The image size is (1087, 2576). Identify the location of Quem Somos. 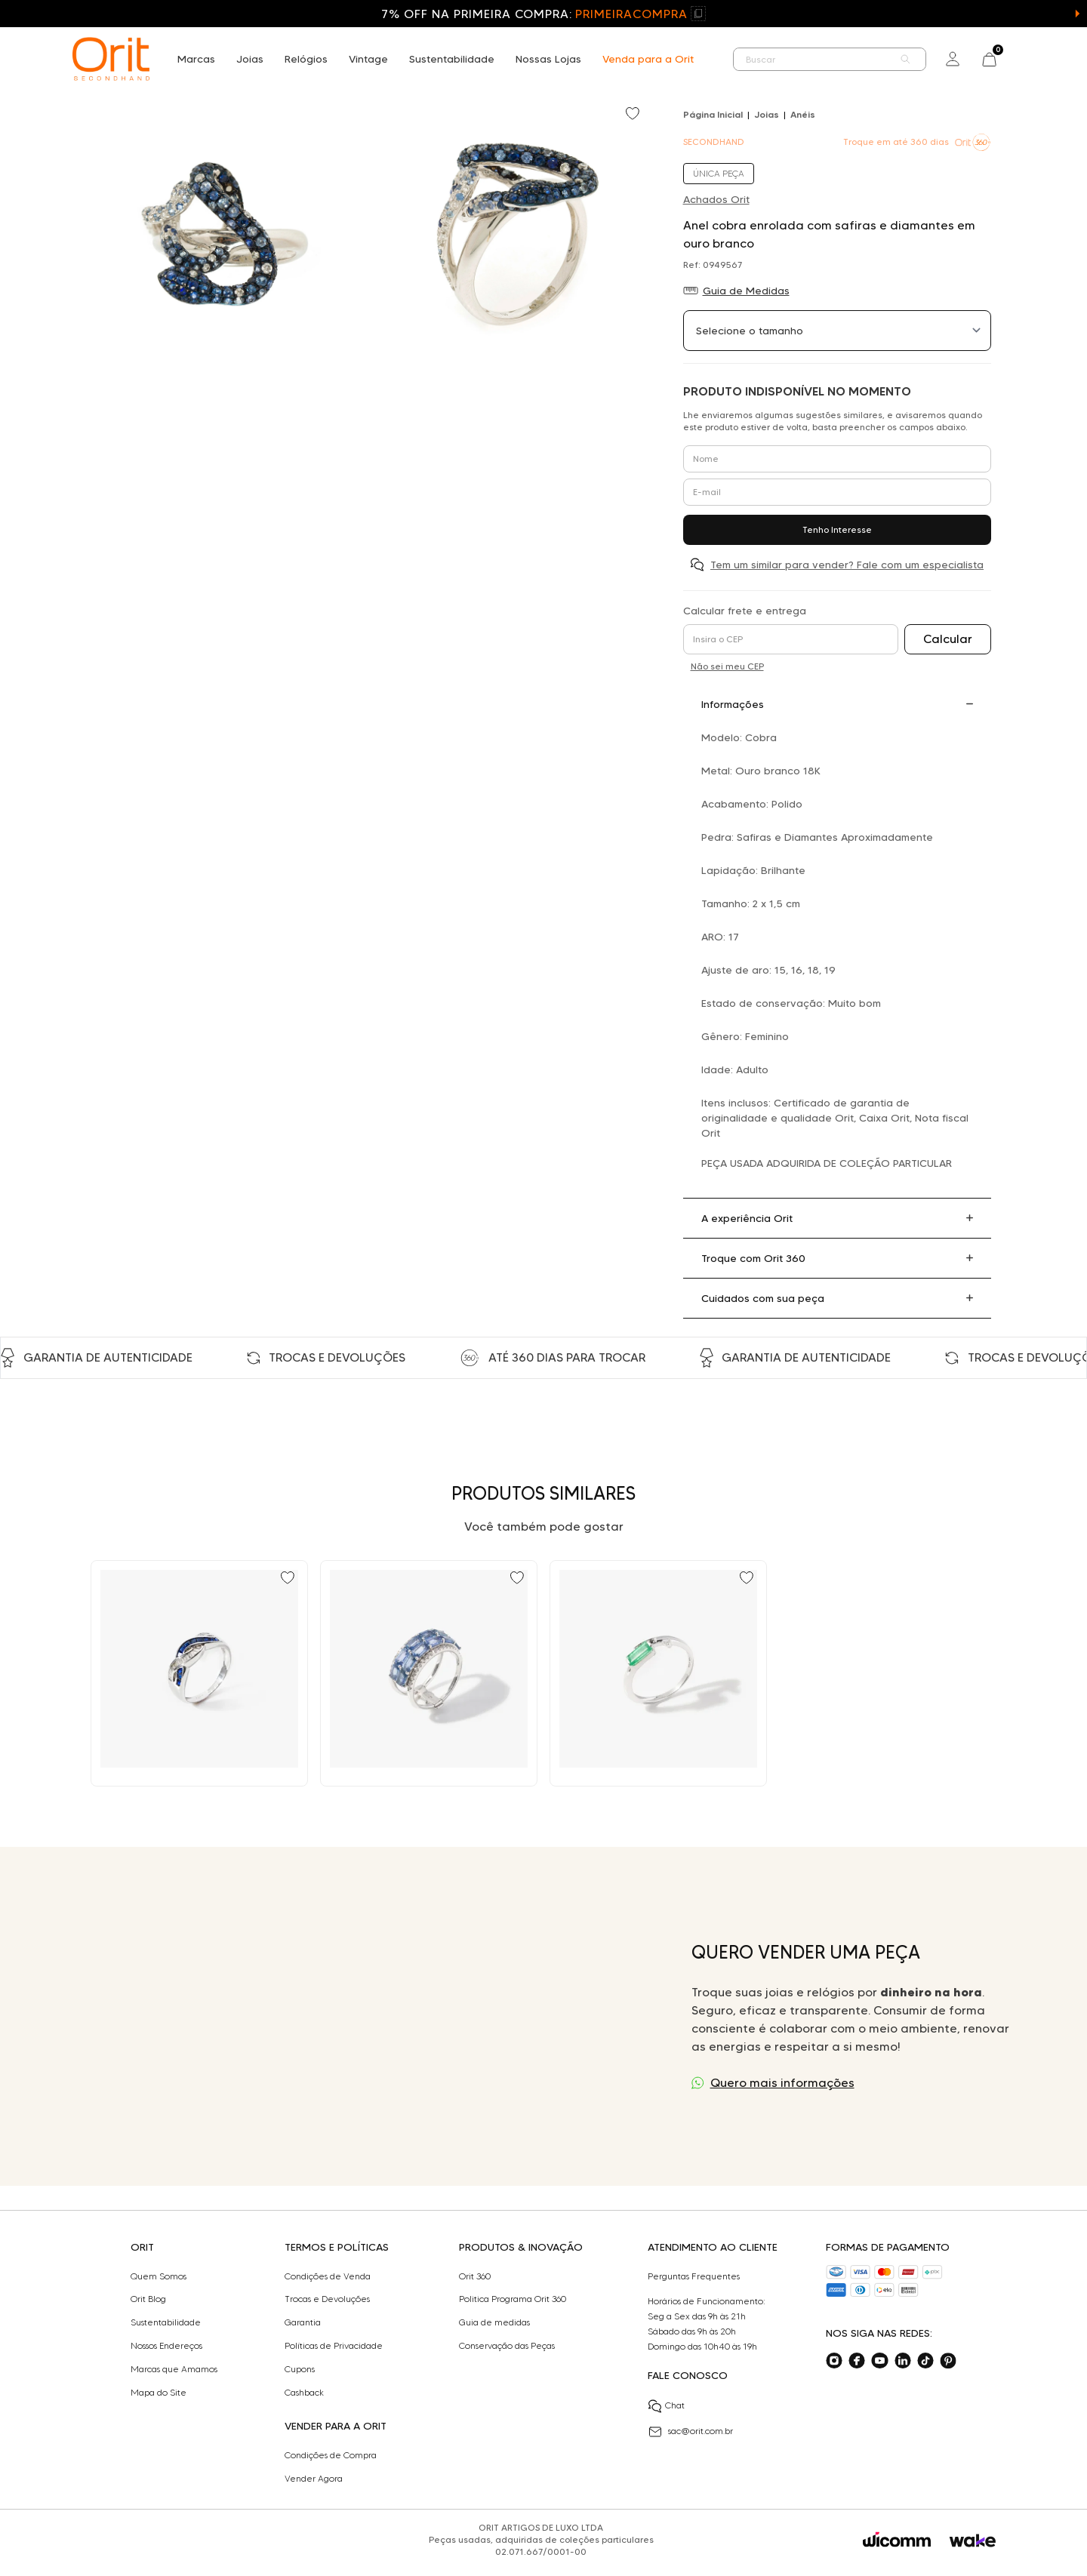
(158, 2276).